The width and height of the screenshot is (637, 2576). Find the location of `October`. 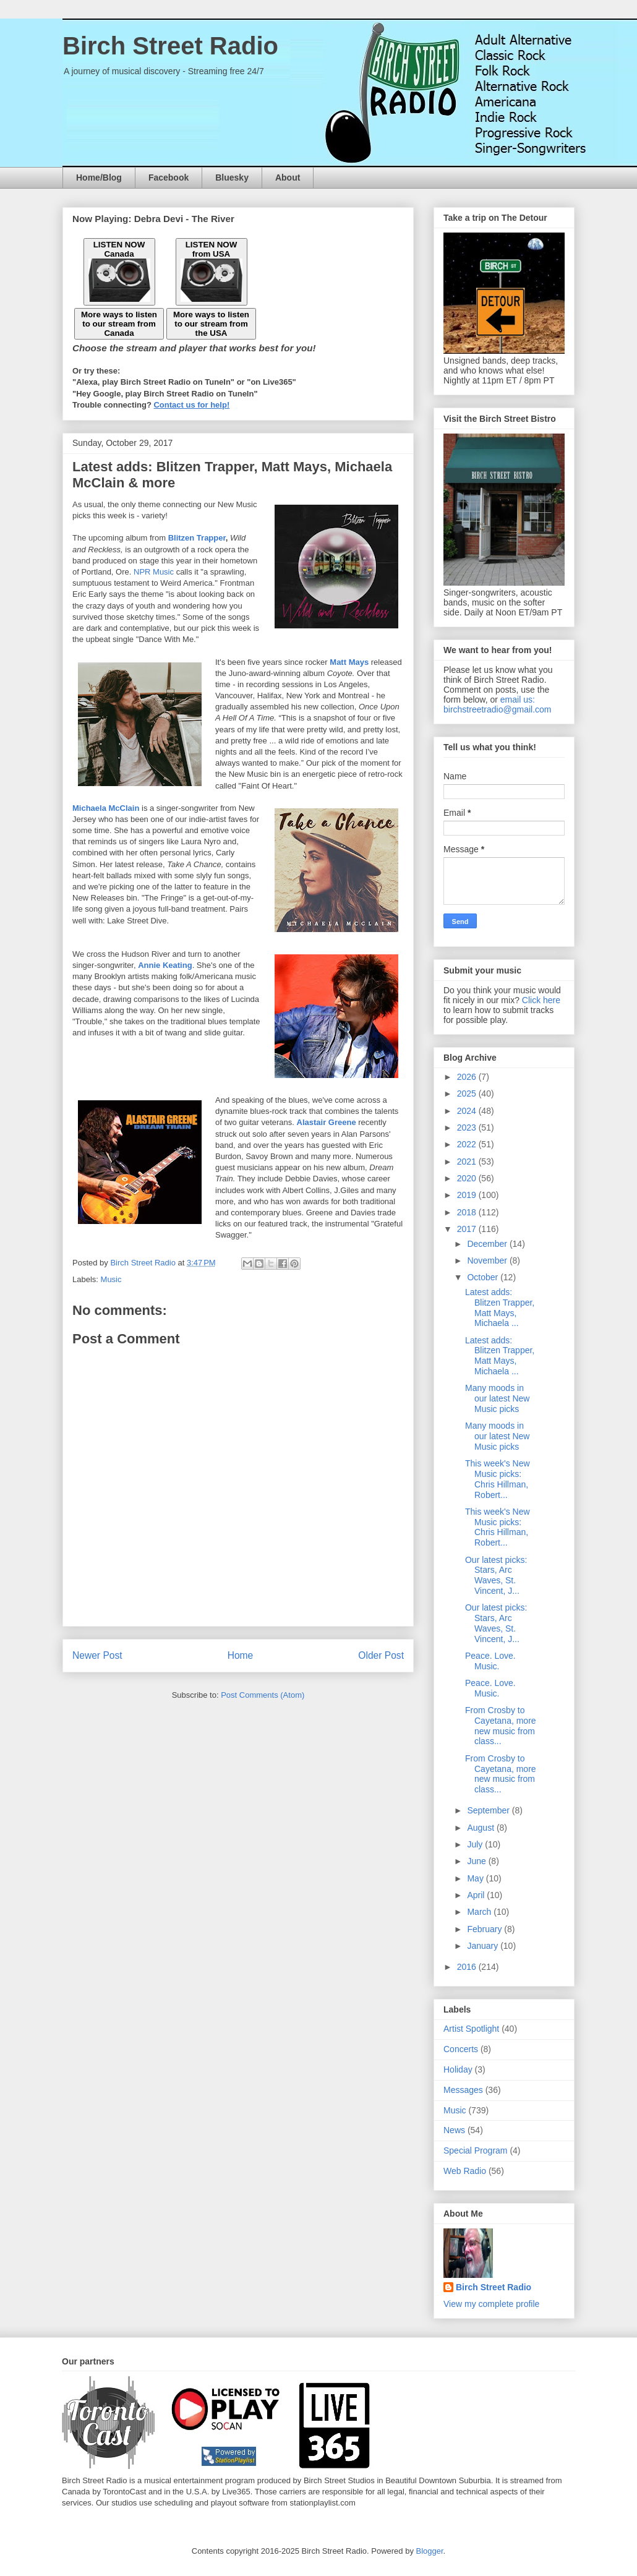

October is located at coordinates (483, 1277).